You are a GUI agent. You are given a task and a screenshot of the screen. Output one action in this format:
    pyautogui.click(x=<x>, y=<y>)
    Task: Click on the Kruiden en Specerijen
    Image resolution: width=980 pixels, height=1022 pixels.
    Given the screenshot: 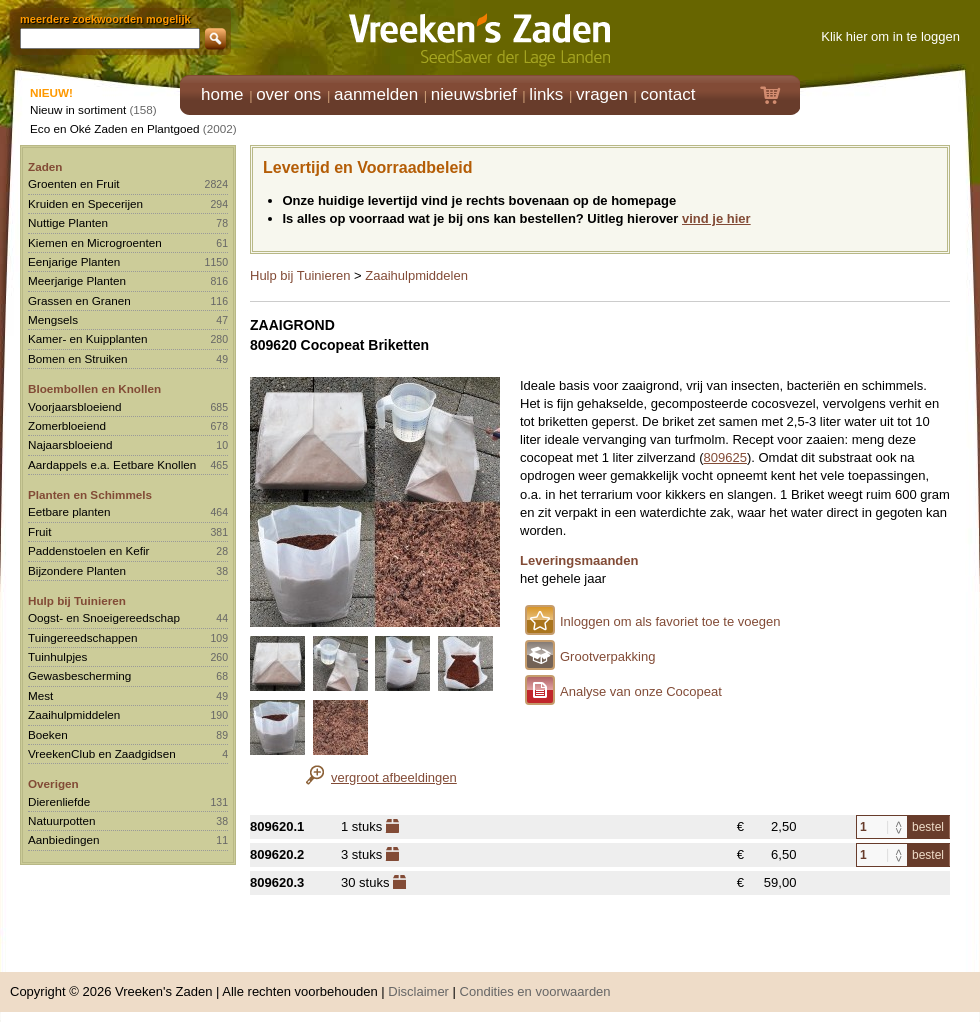 What is the action you would take?
    pyautogui.click(x=85, y=203)
    